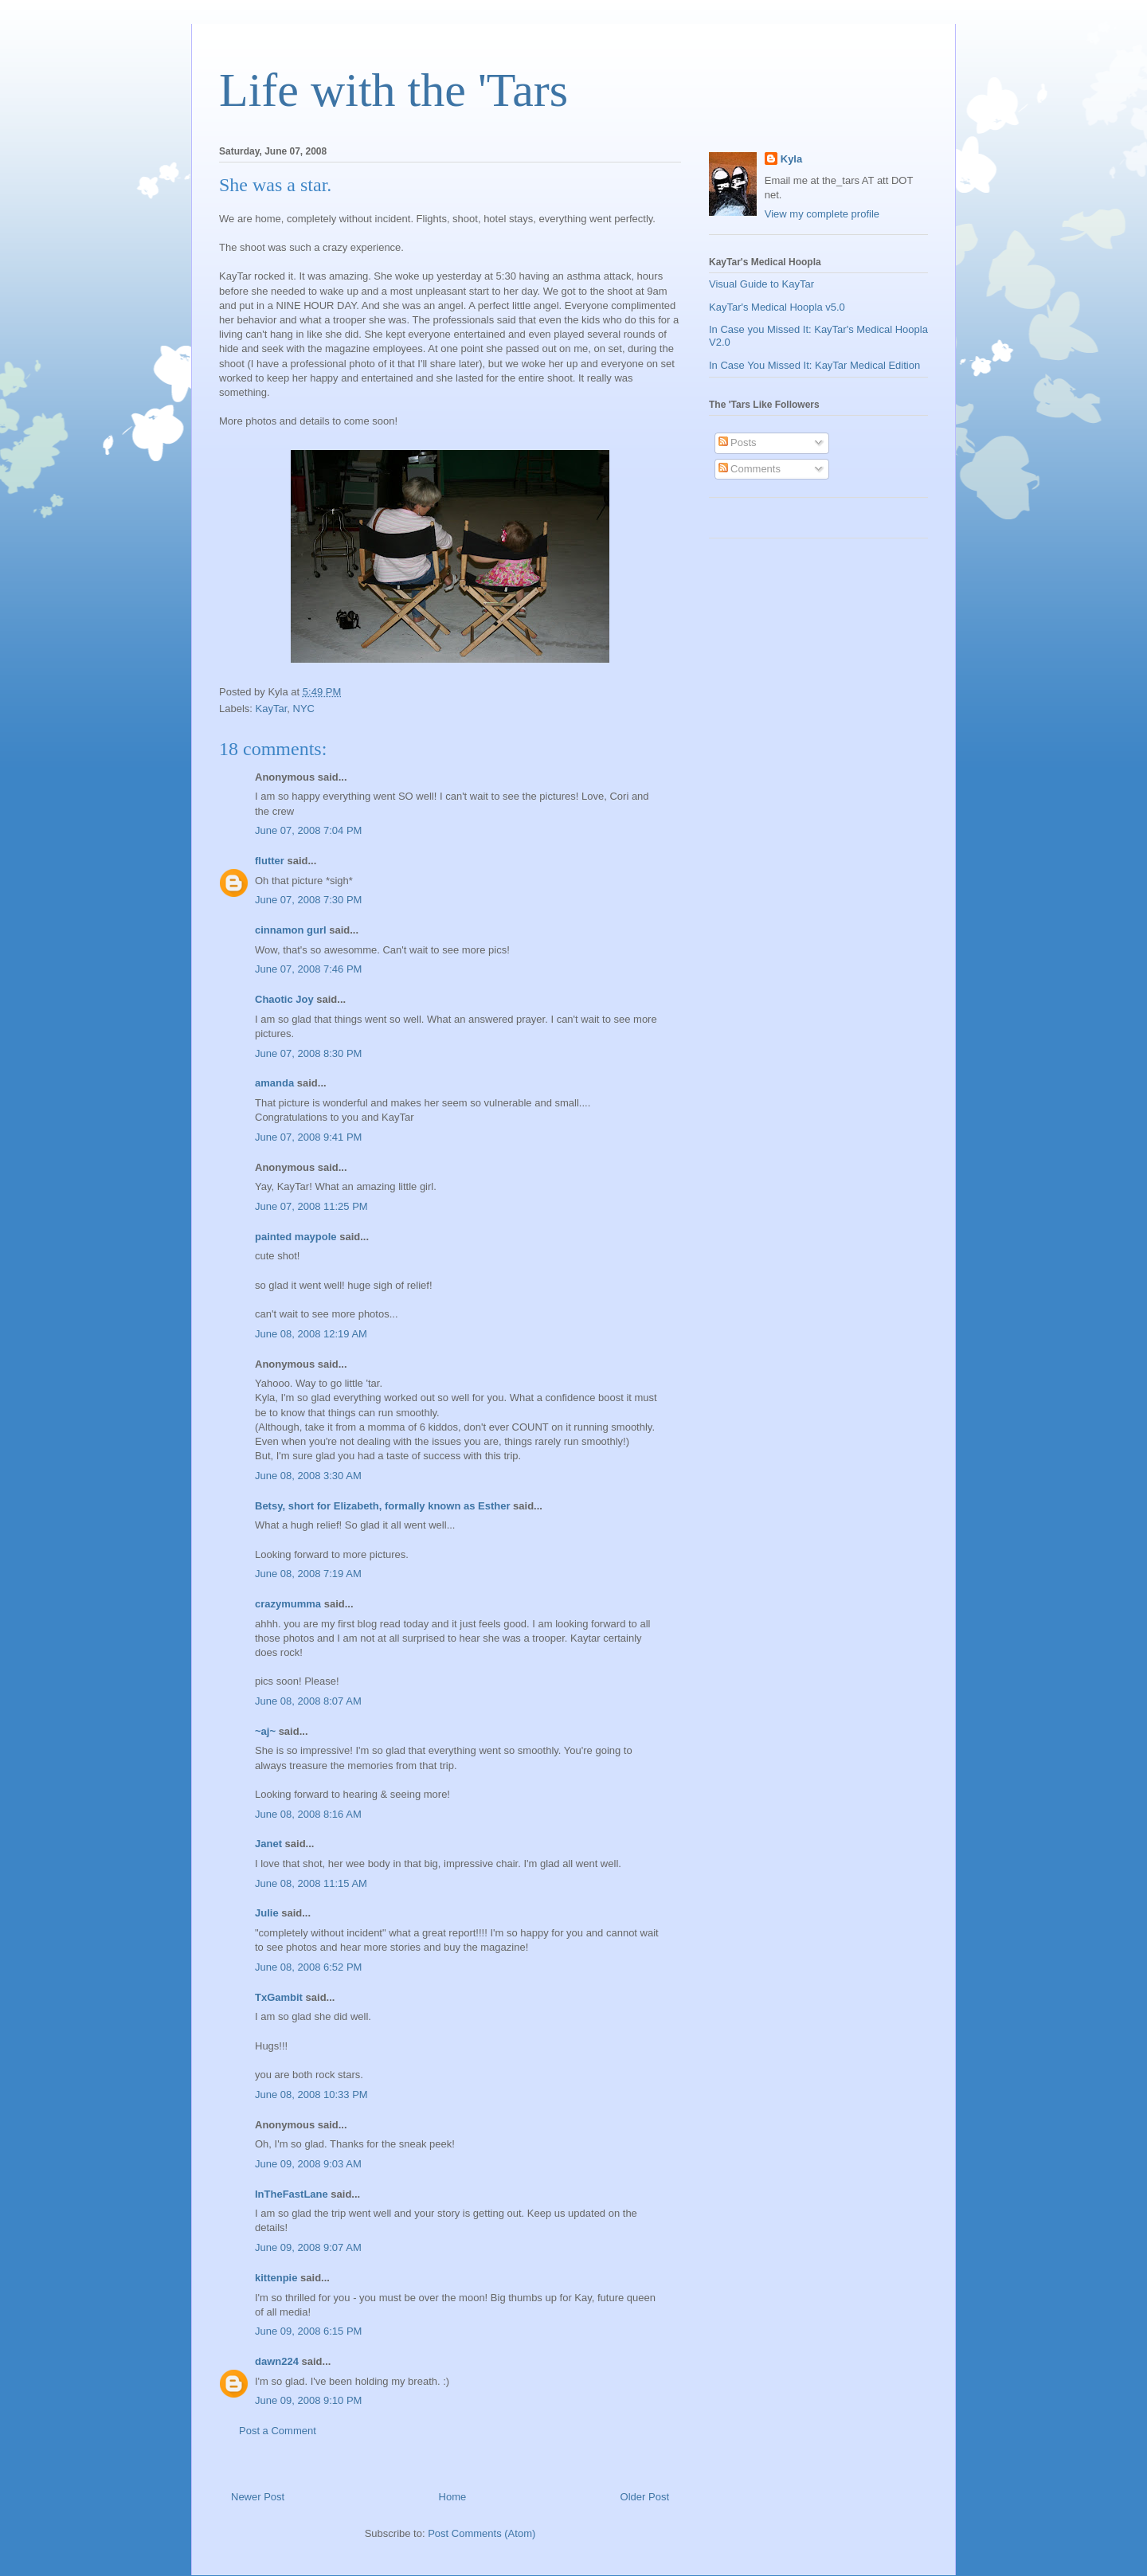 Image resolution: width=1147 pixels, height=2576 pixels. What do you see at coordinates (311, 1883) in the screenshot?
I see `June 08, 2008 11:15 AM` at bounding box center [311, 1883].